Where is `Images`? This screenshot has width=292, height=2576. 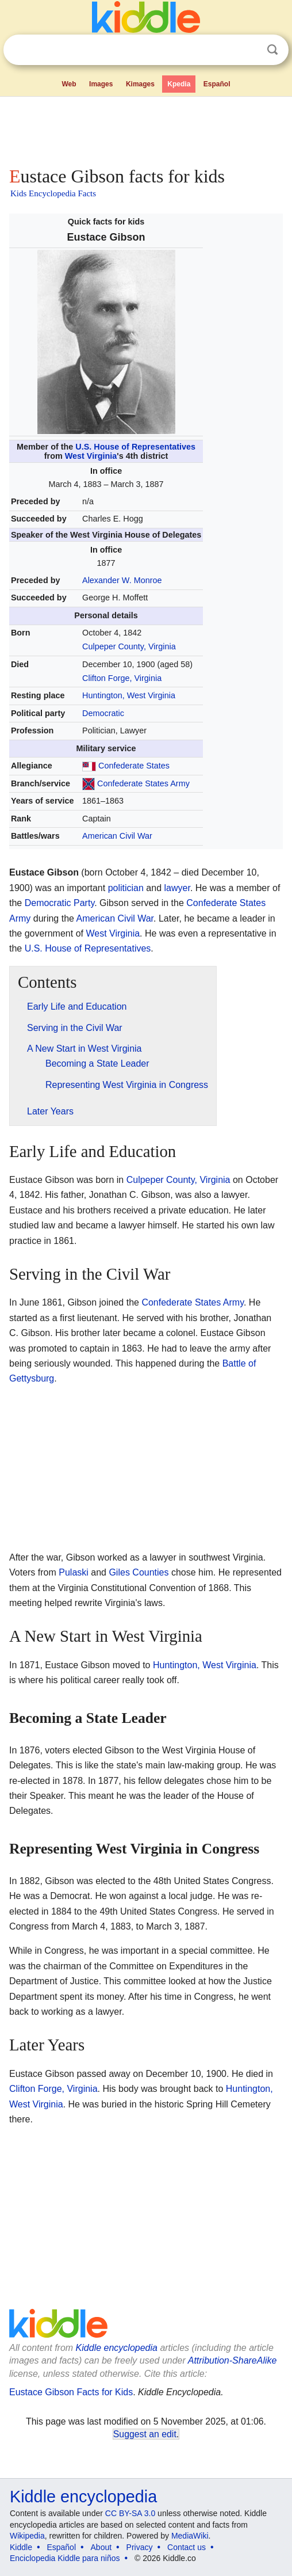 Images is located at coordinates (101, 84).